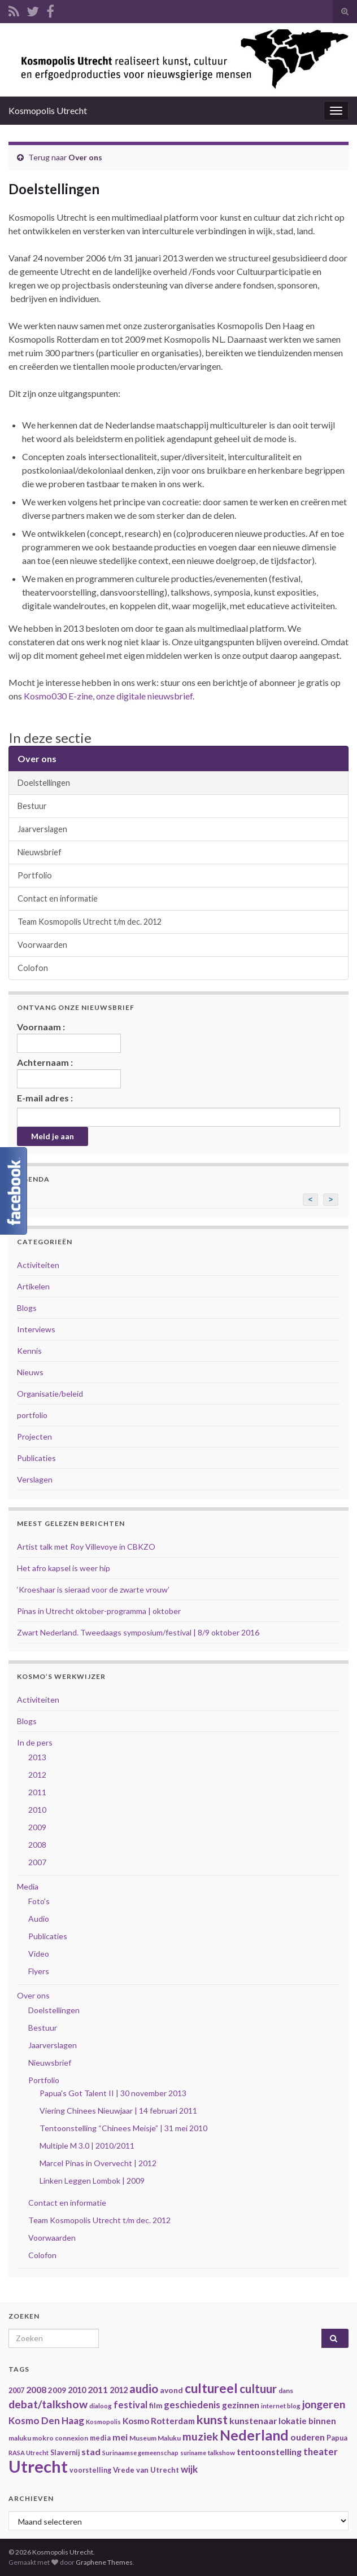 This screenshot has width=357, height=2576. Describe the element at coordinates (193, 2452) in the screenshot. I see `suriname [suriname (30 items)]` at that location.